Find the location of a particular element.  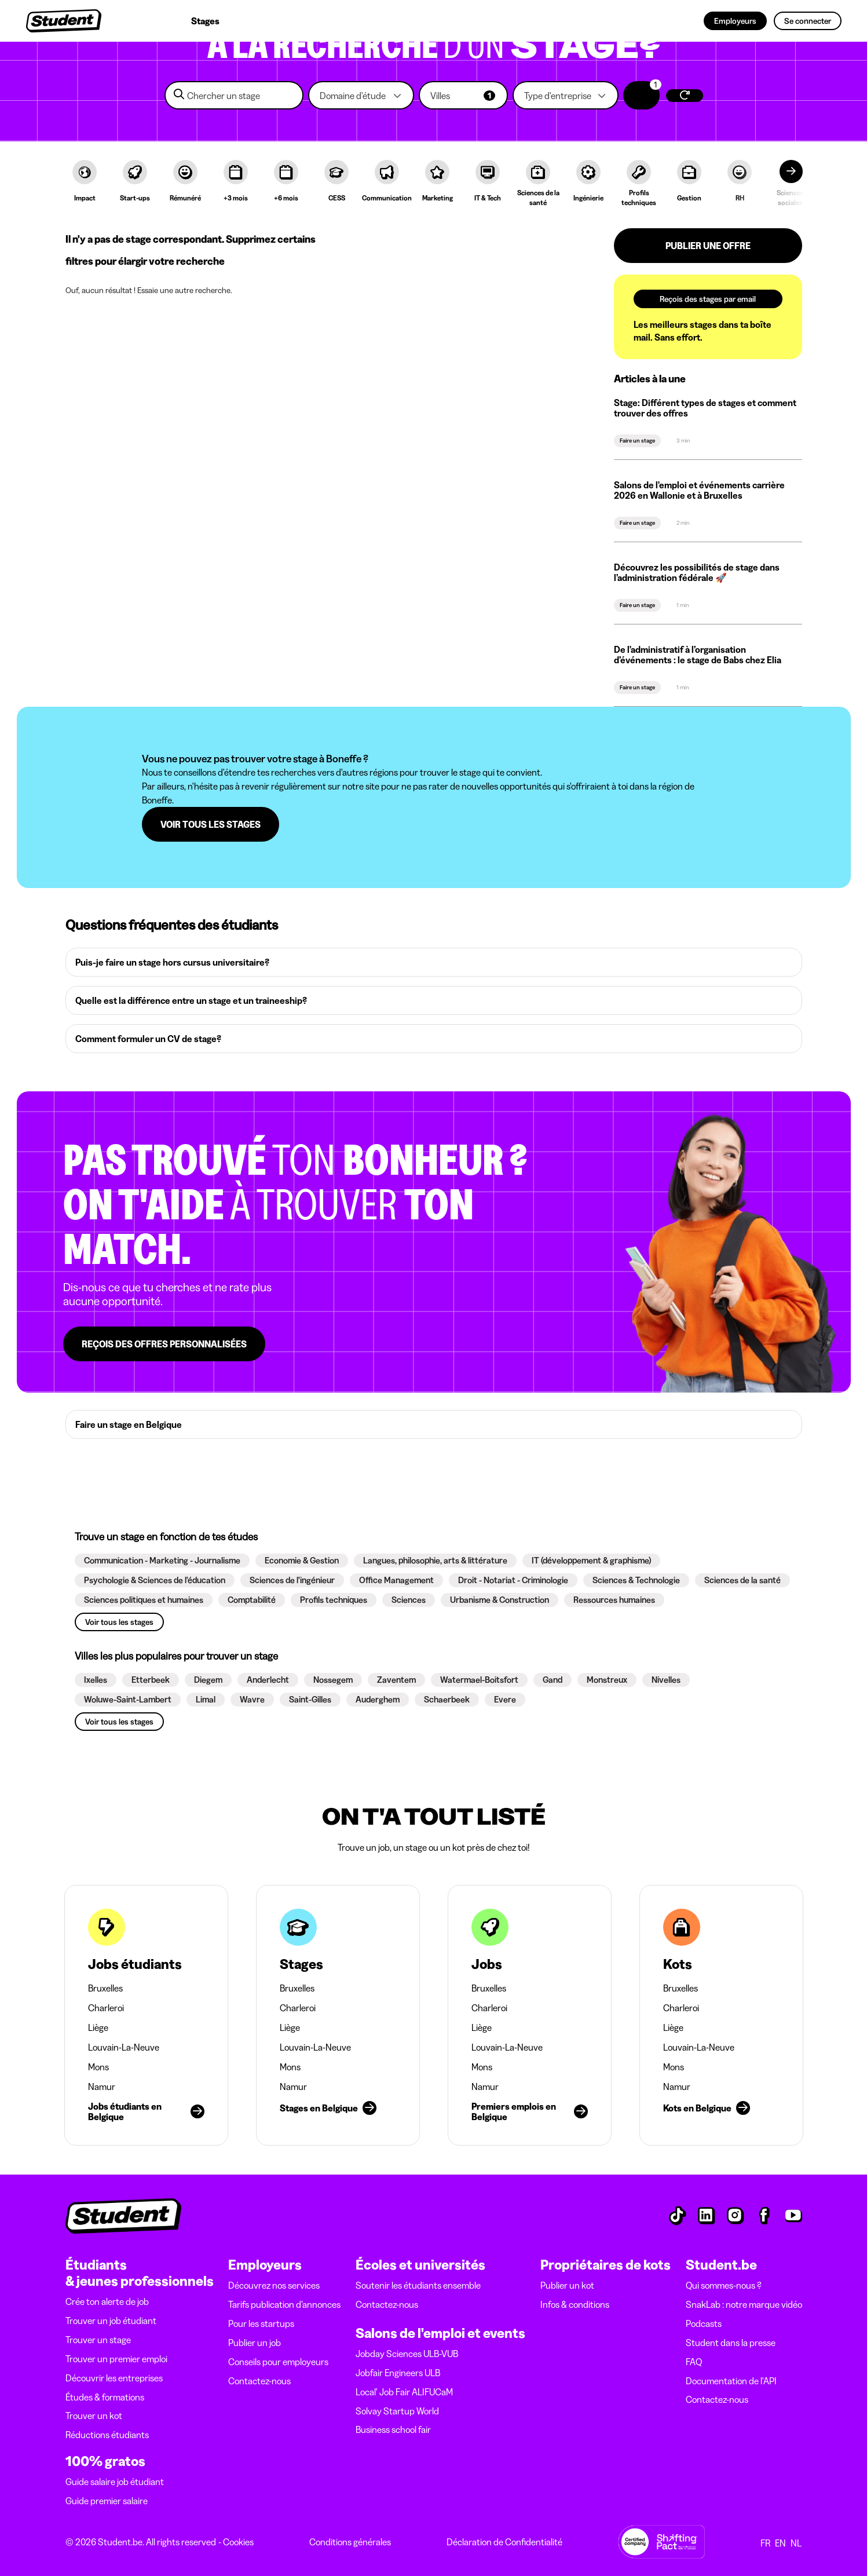

Tarifs publication d’annonces is located at coordinates (284, 2304).